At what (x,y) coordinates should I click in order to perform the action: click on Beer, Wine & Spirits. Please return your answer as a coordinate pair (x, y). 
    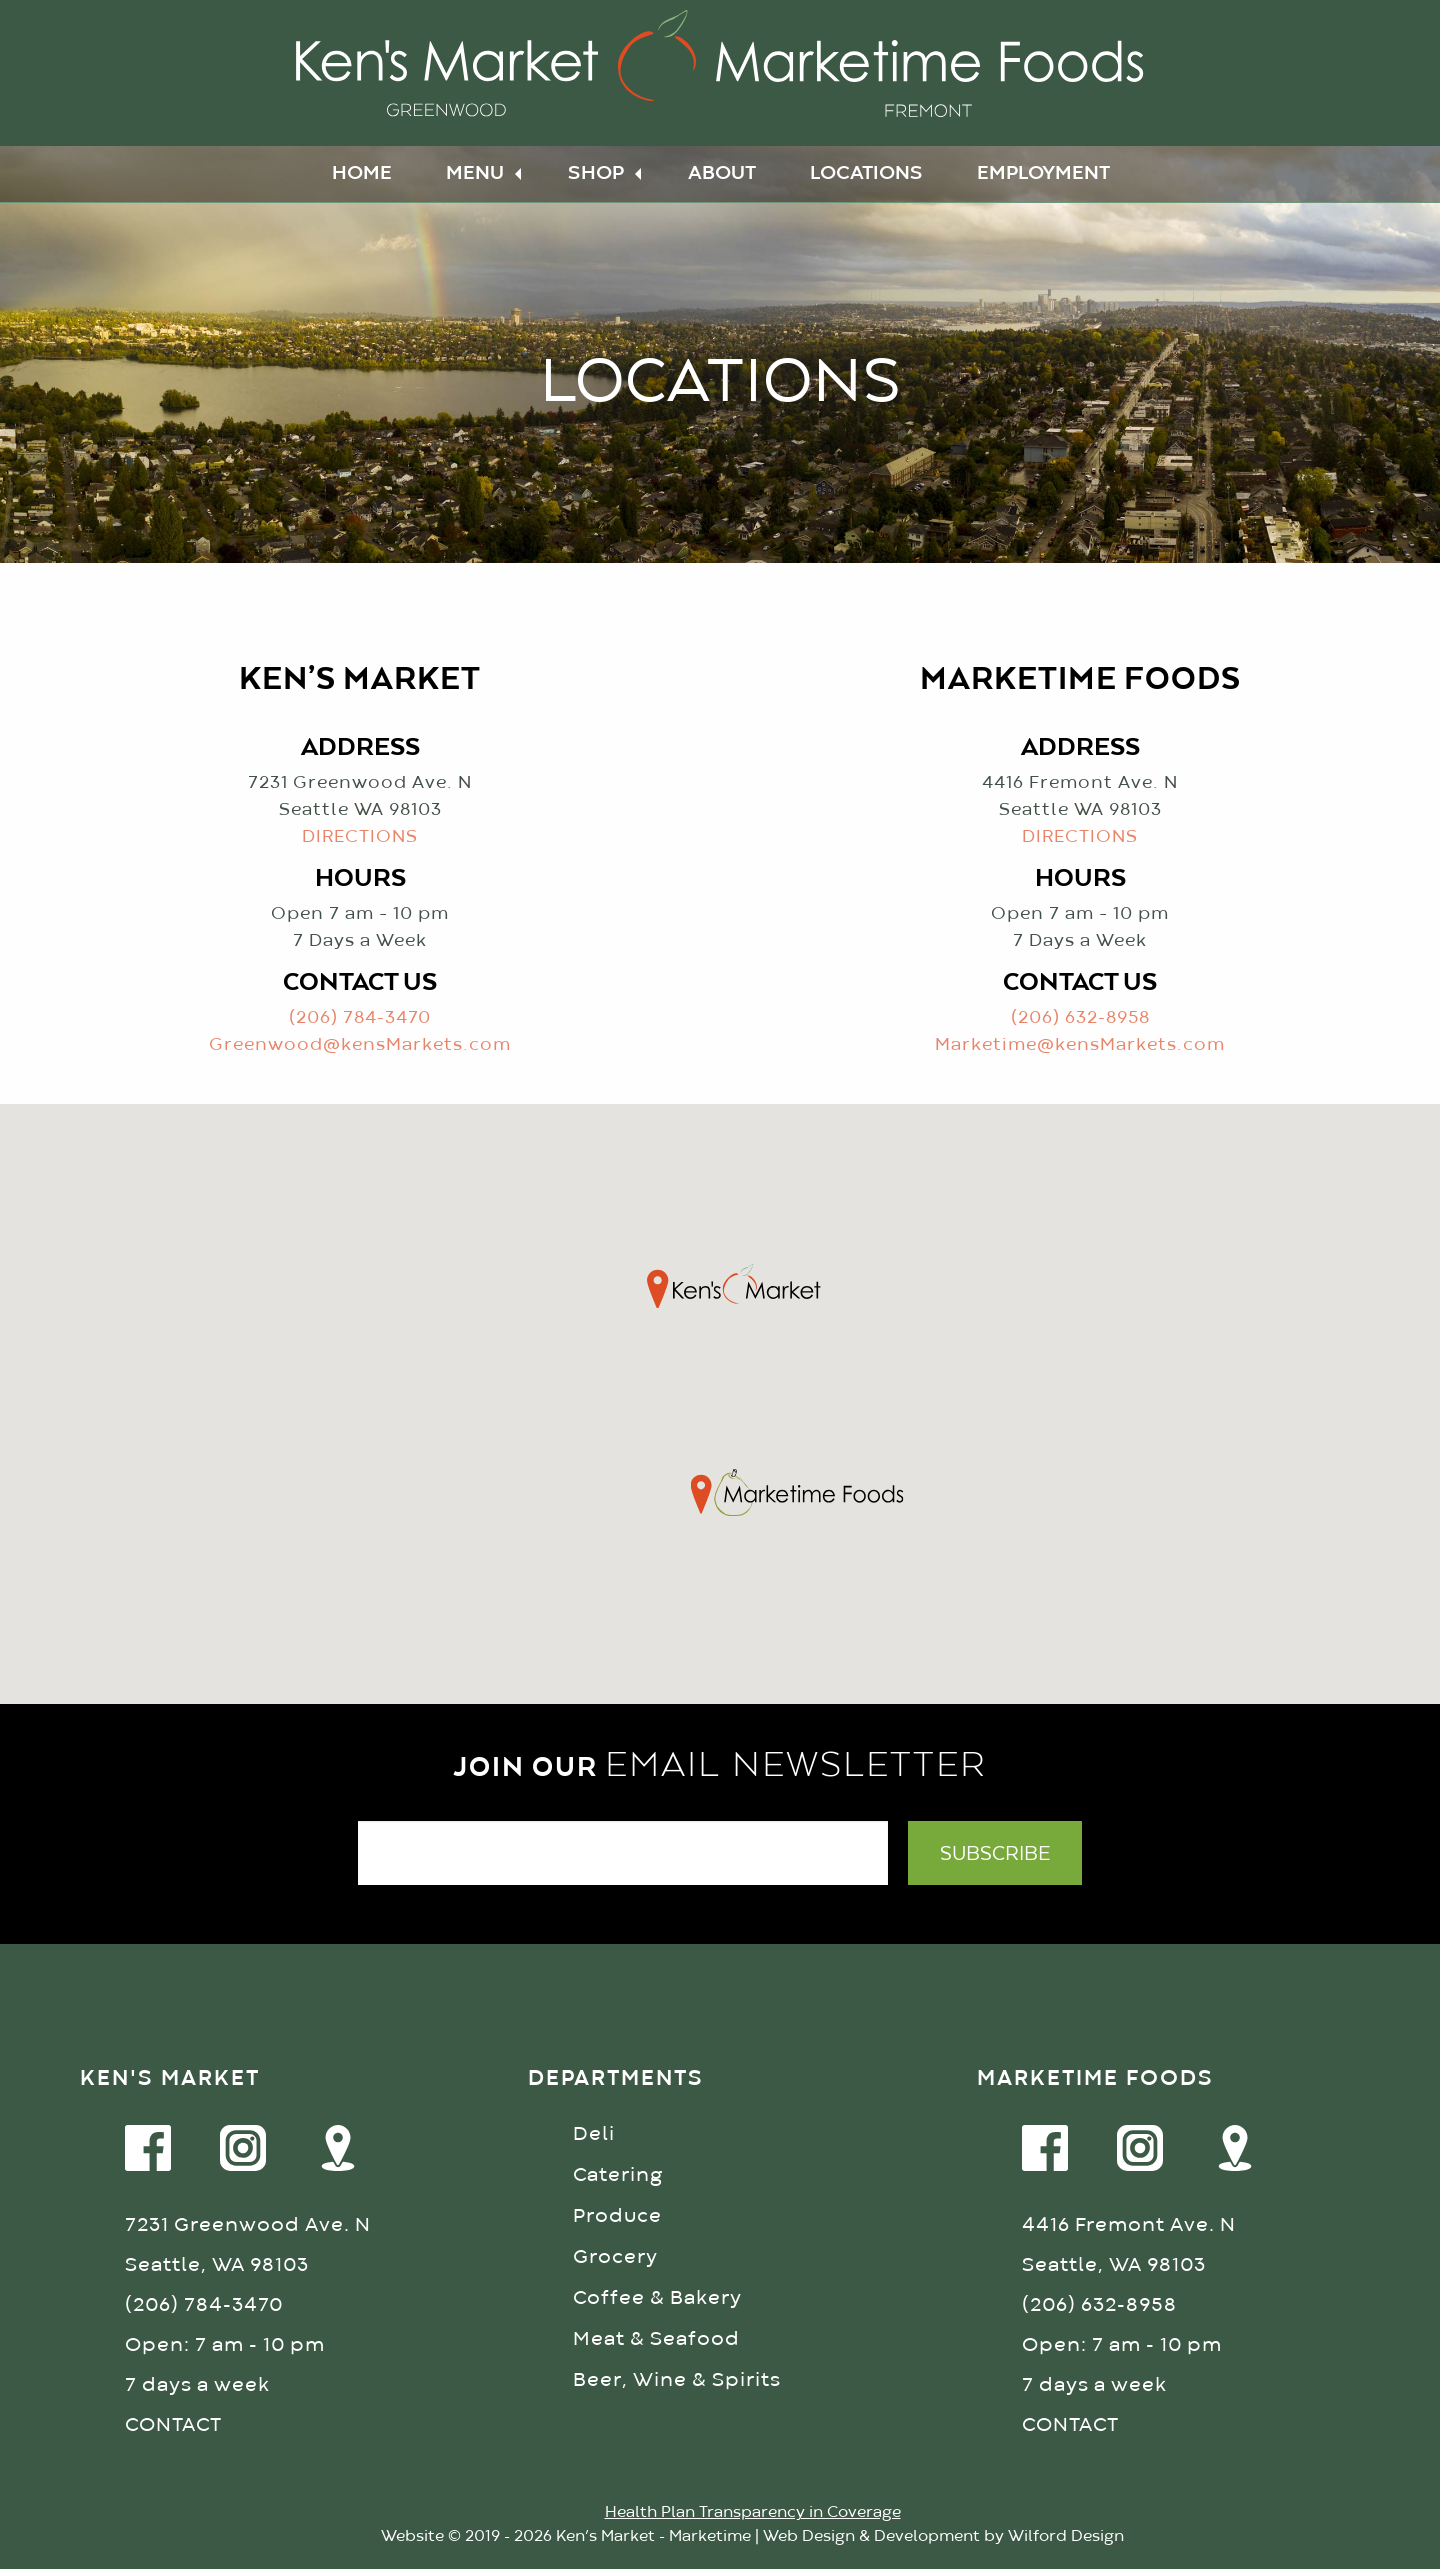
    Looking at the image, I should click on (677, 2380).